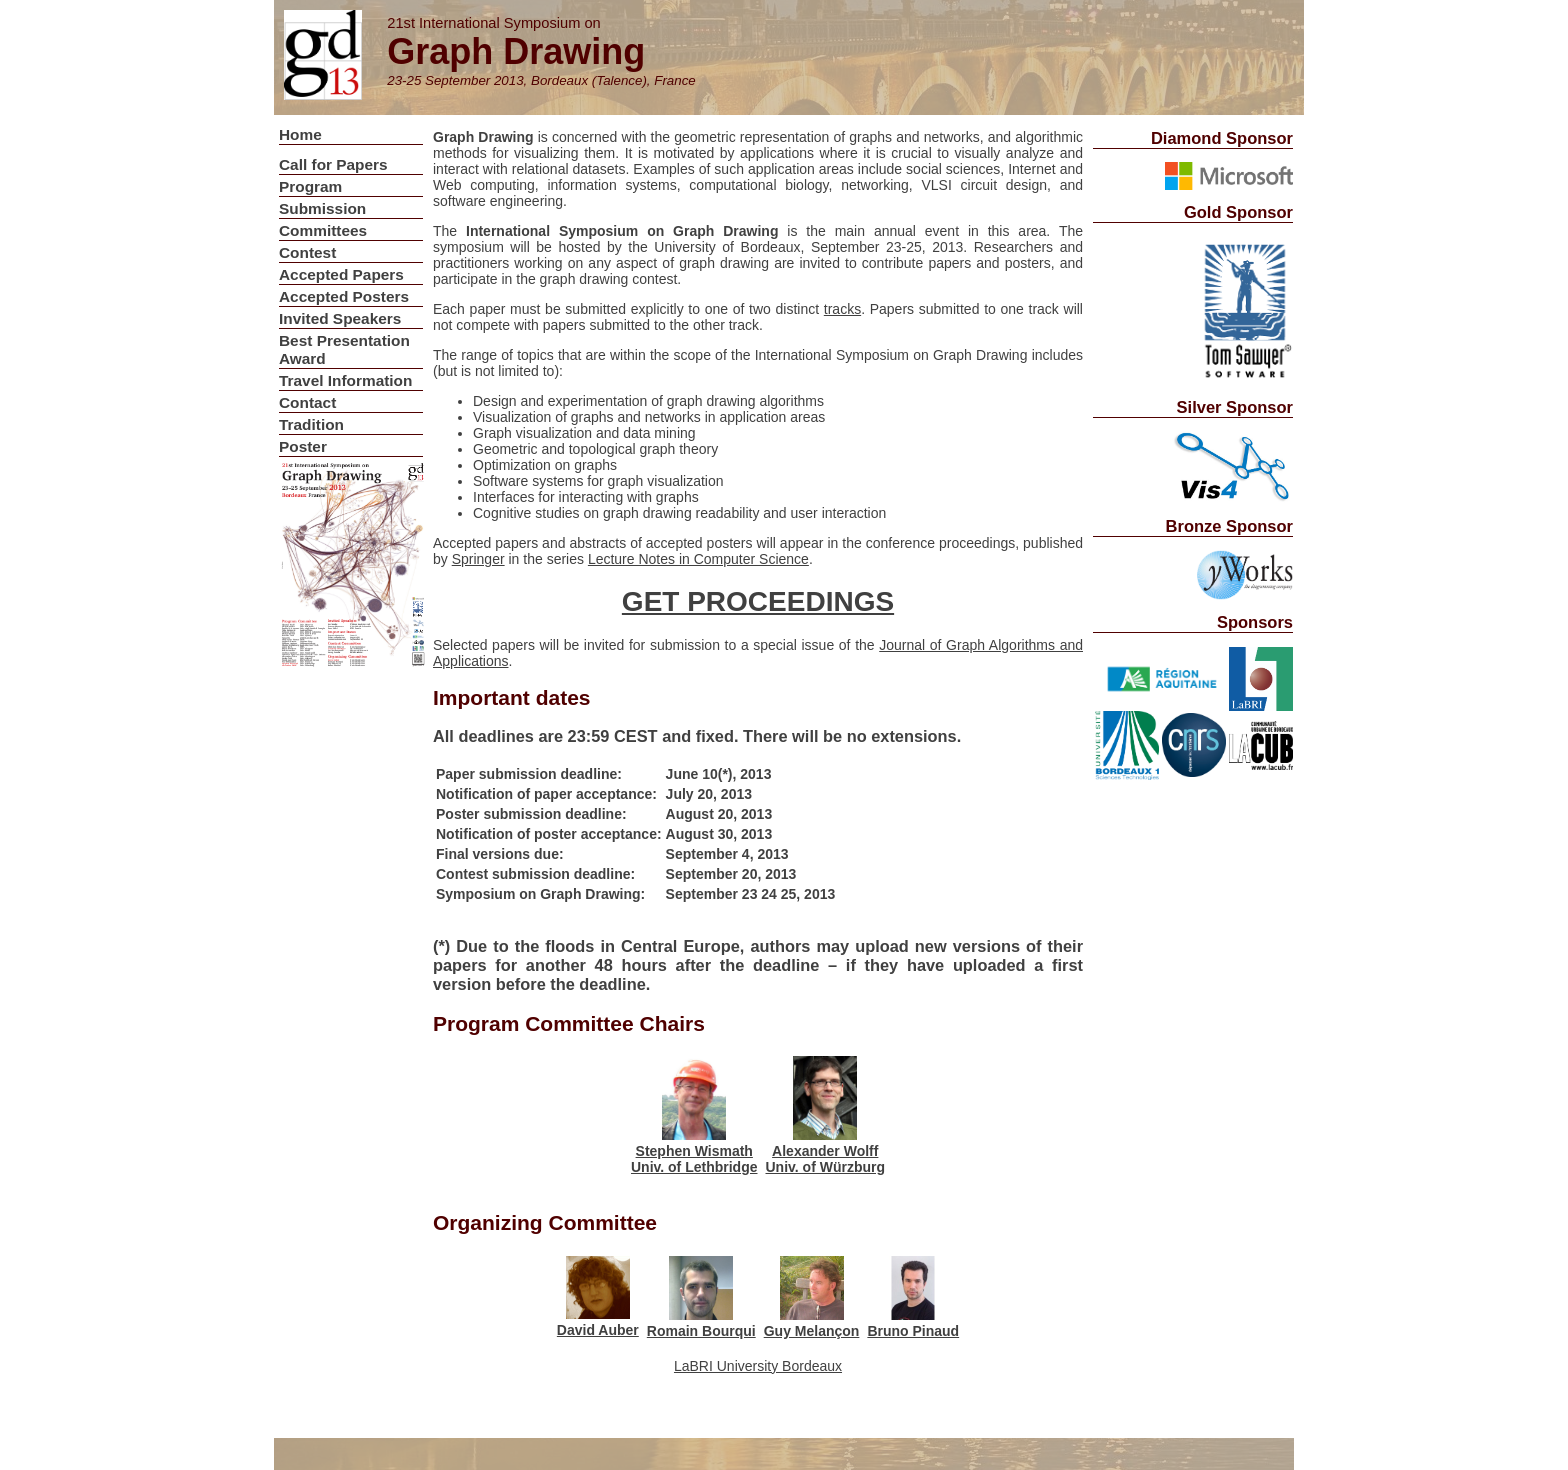  What do you see at coordinates (598, 1330) in the screenshot?
I see `David Auber` at bounding box center [598, 1330].